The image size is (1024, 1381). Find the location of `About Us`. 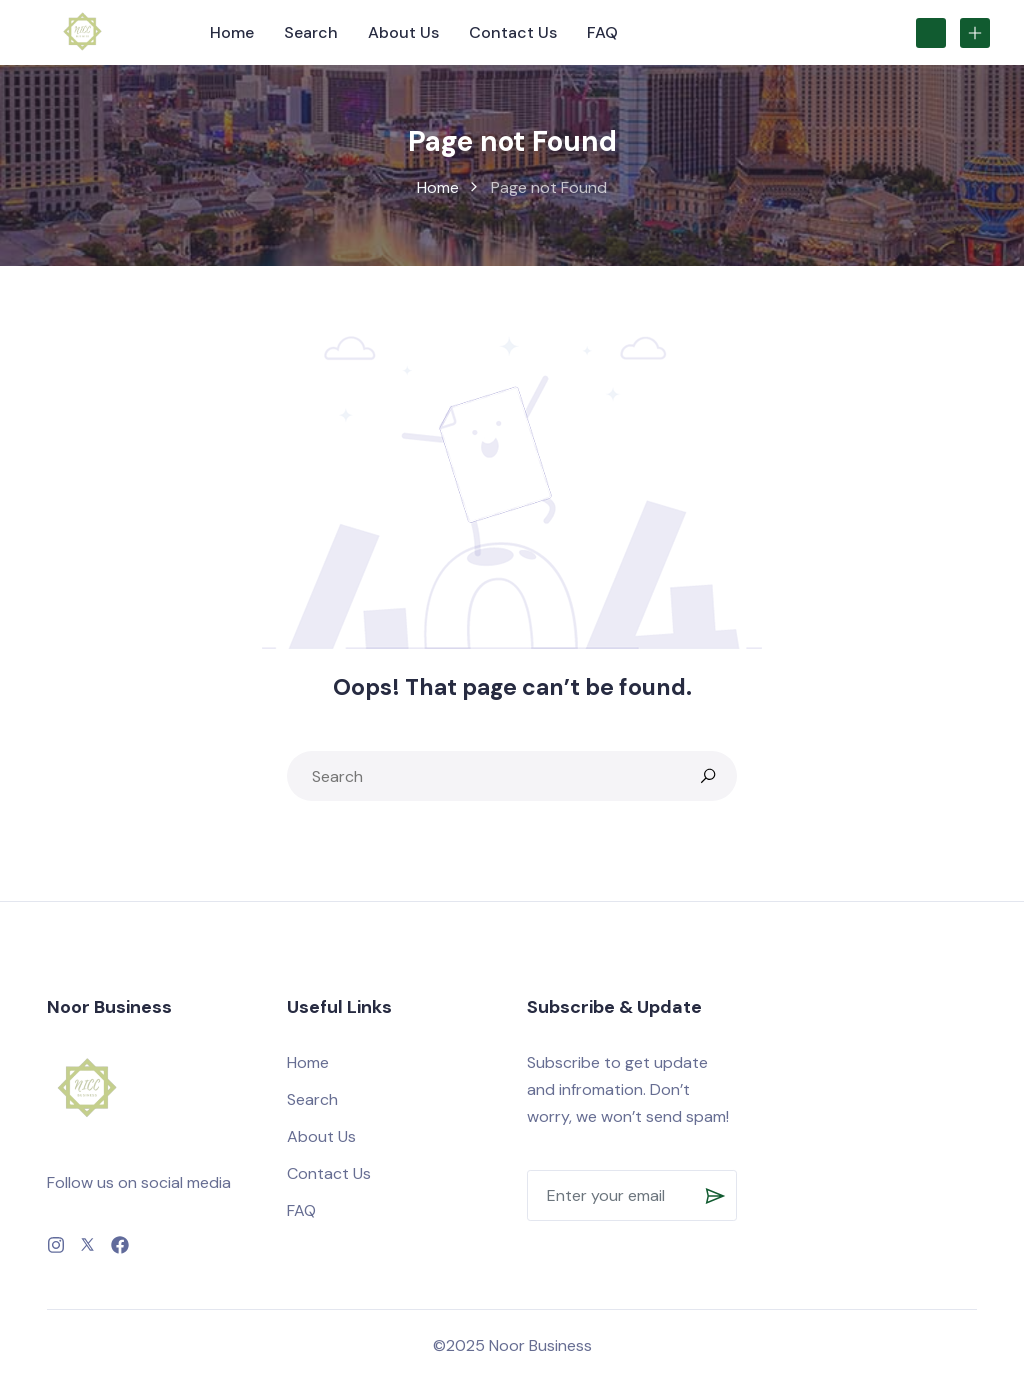

About Us is located at coordinates (403, 32).